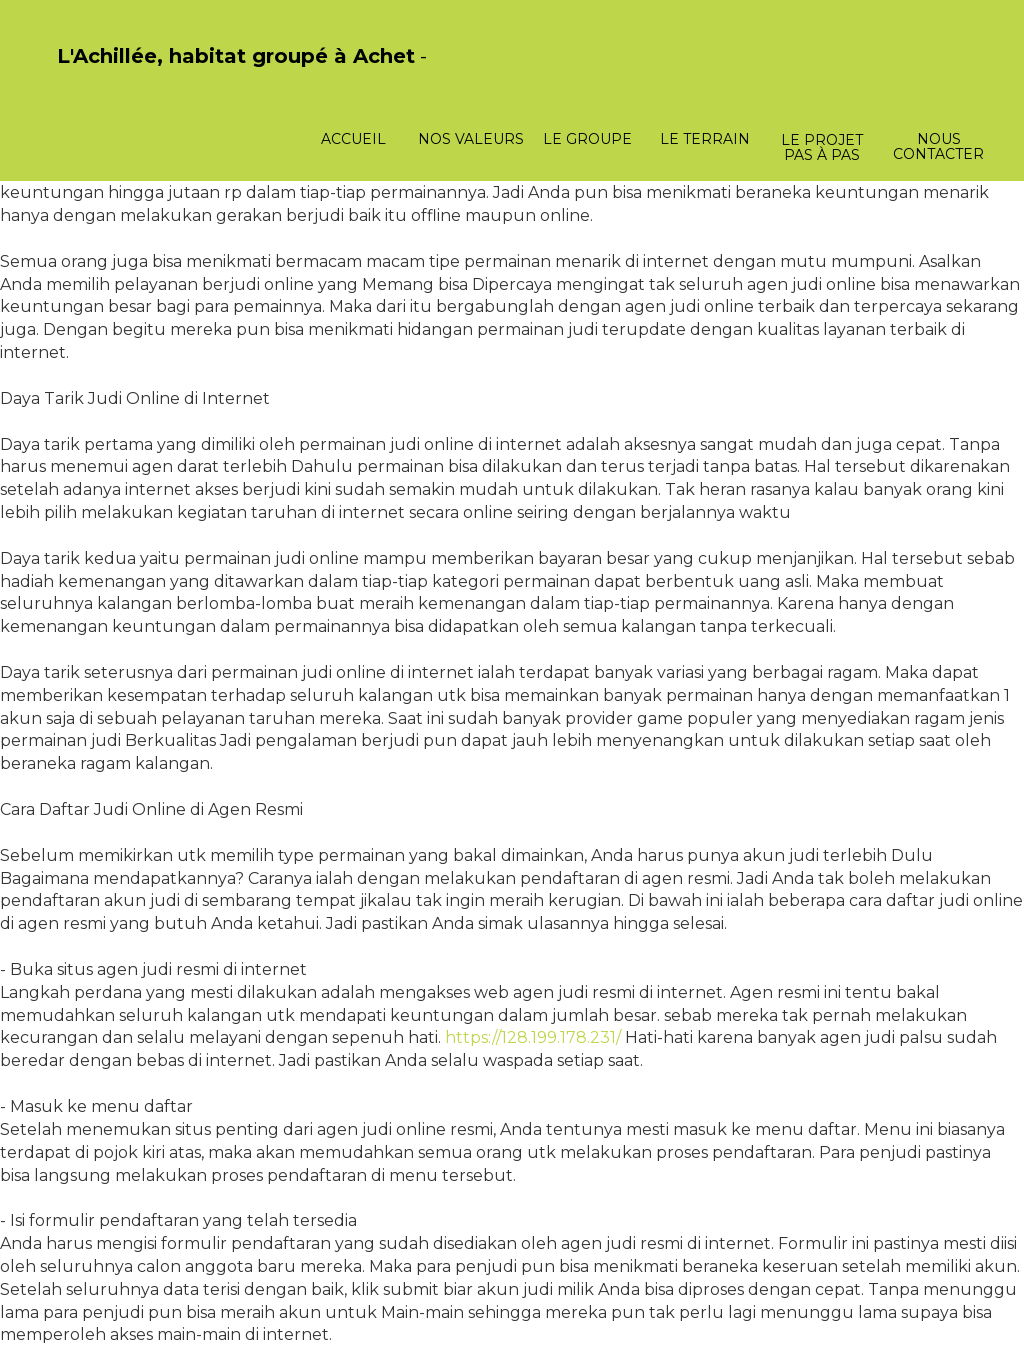  Describe the element at coordinates (822, 147) in the screenshot. I see `Le projet pas à pas` at that location.